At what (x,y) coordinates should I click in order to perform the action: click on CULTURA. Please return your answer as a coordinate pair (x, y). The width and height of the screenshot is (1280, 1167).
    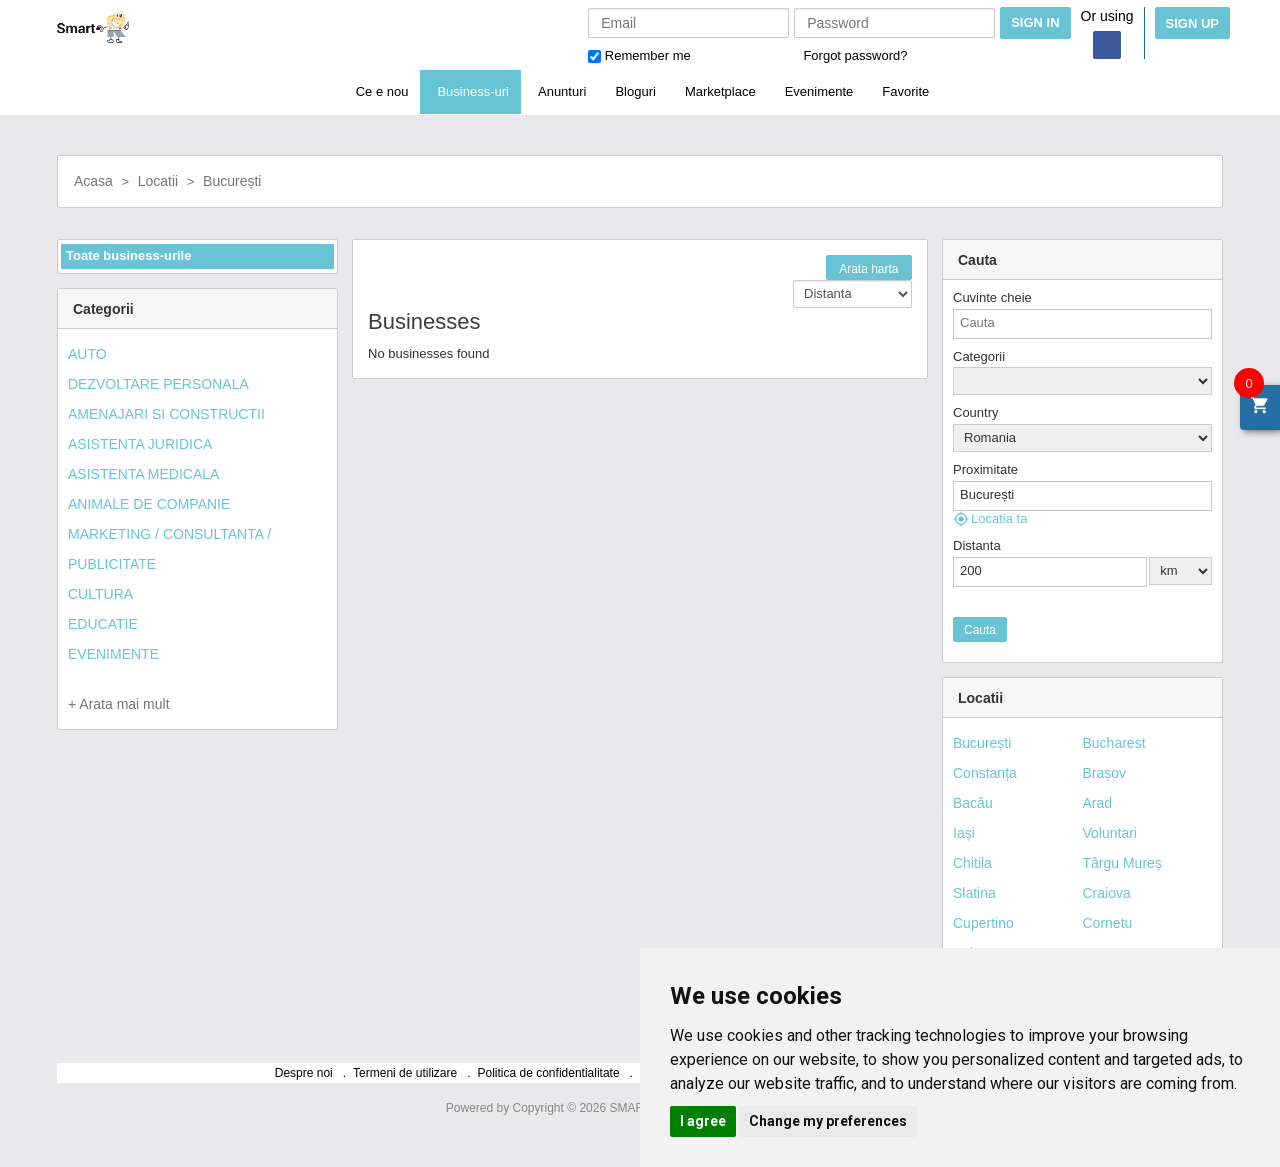
    Looking at the image, I should click on (100, 594).